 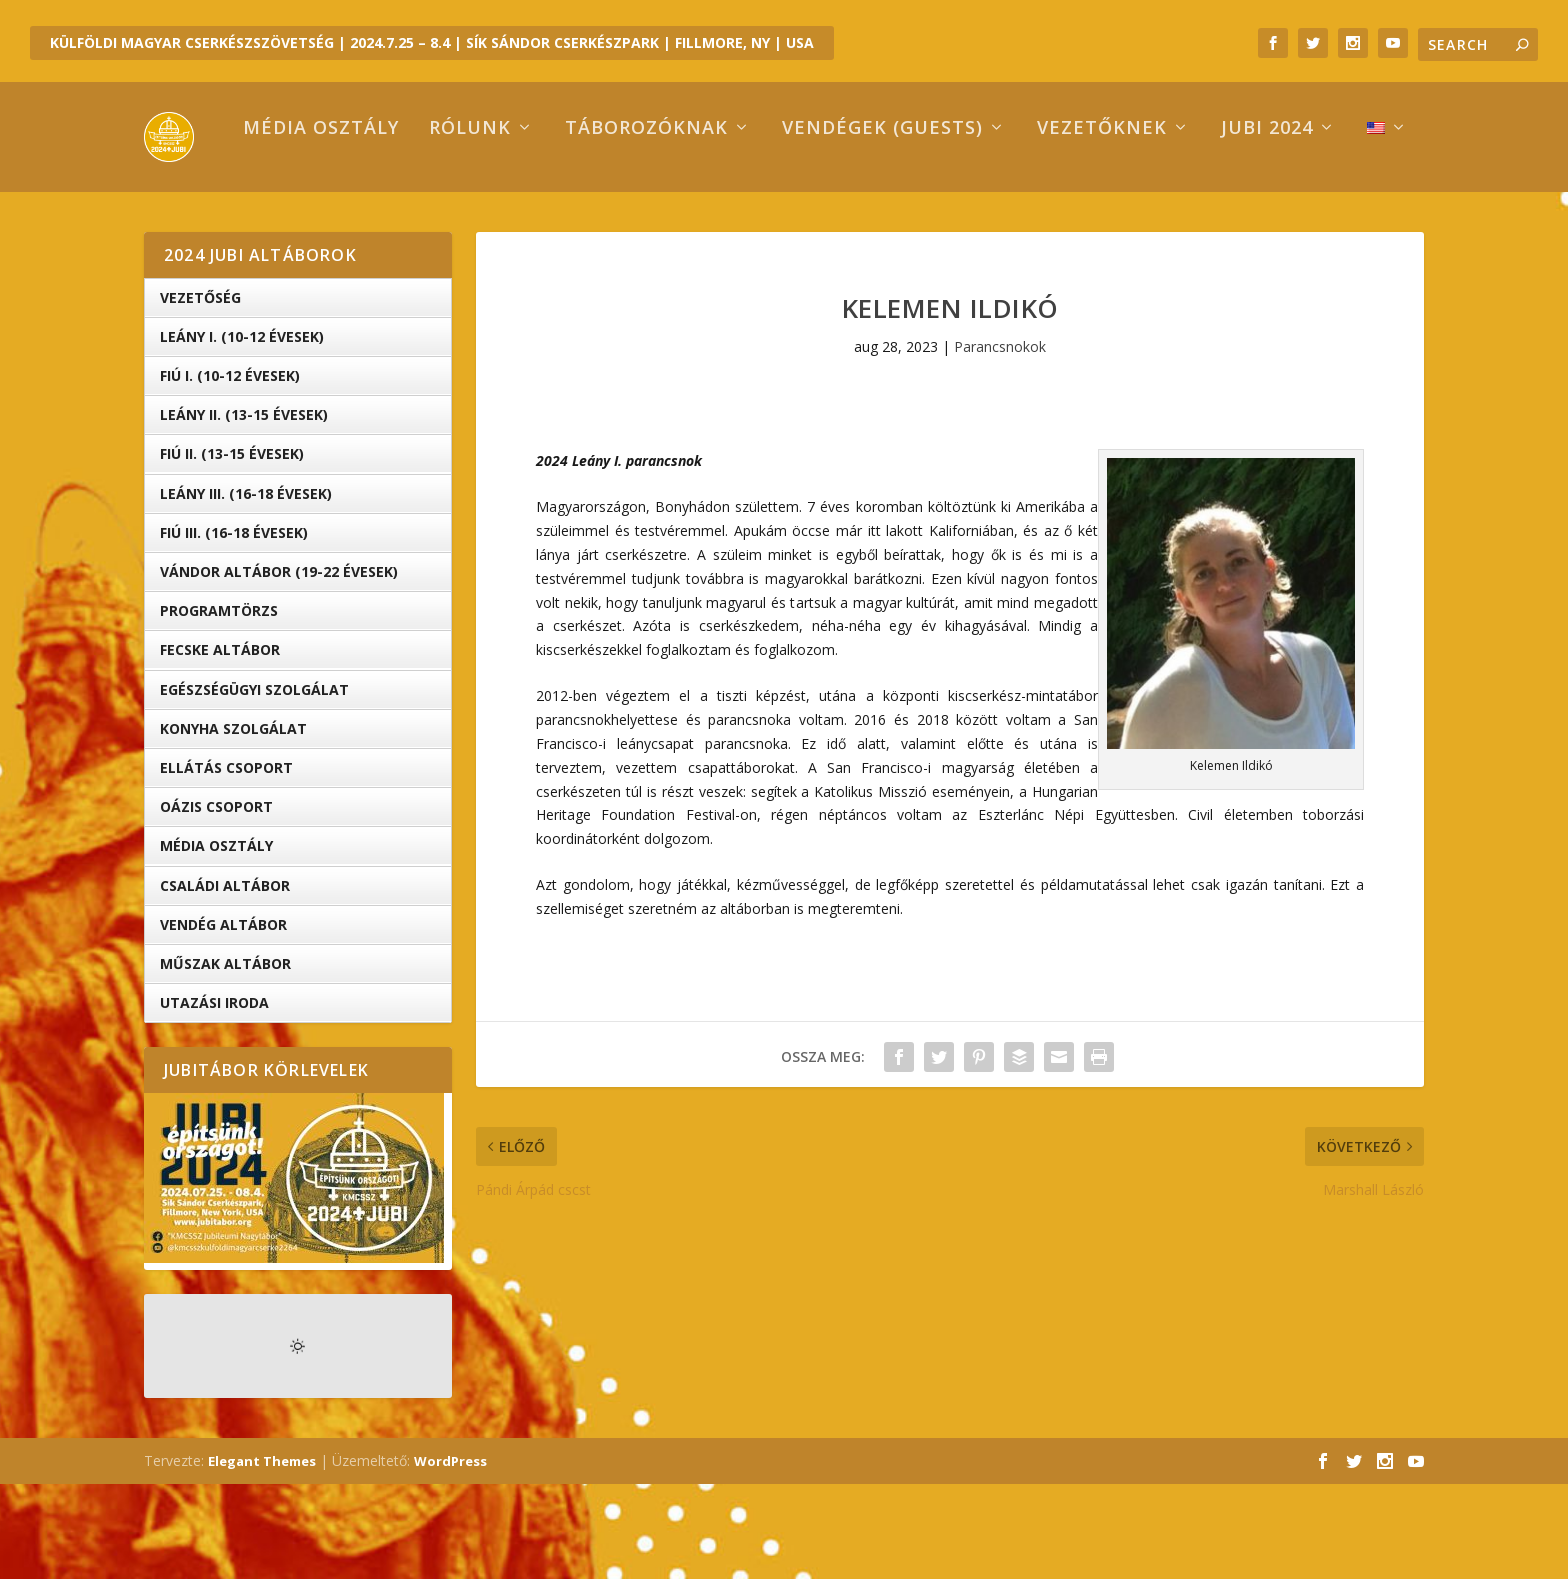 I want to click on Fiú III. (16-18 évesek), so click(x=234, y=627).